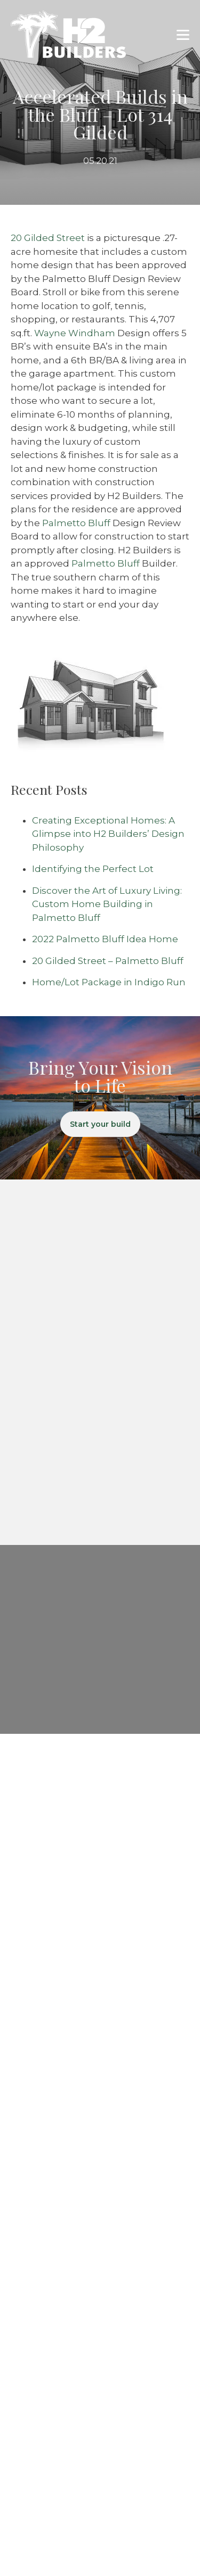 The width and height of the screenshot is (200, 2576). I want to click on Creating Exceptional Homes: A Glimpse into H2 Builders’ Design Philosophy, so click(108, 834).